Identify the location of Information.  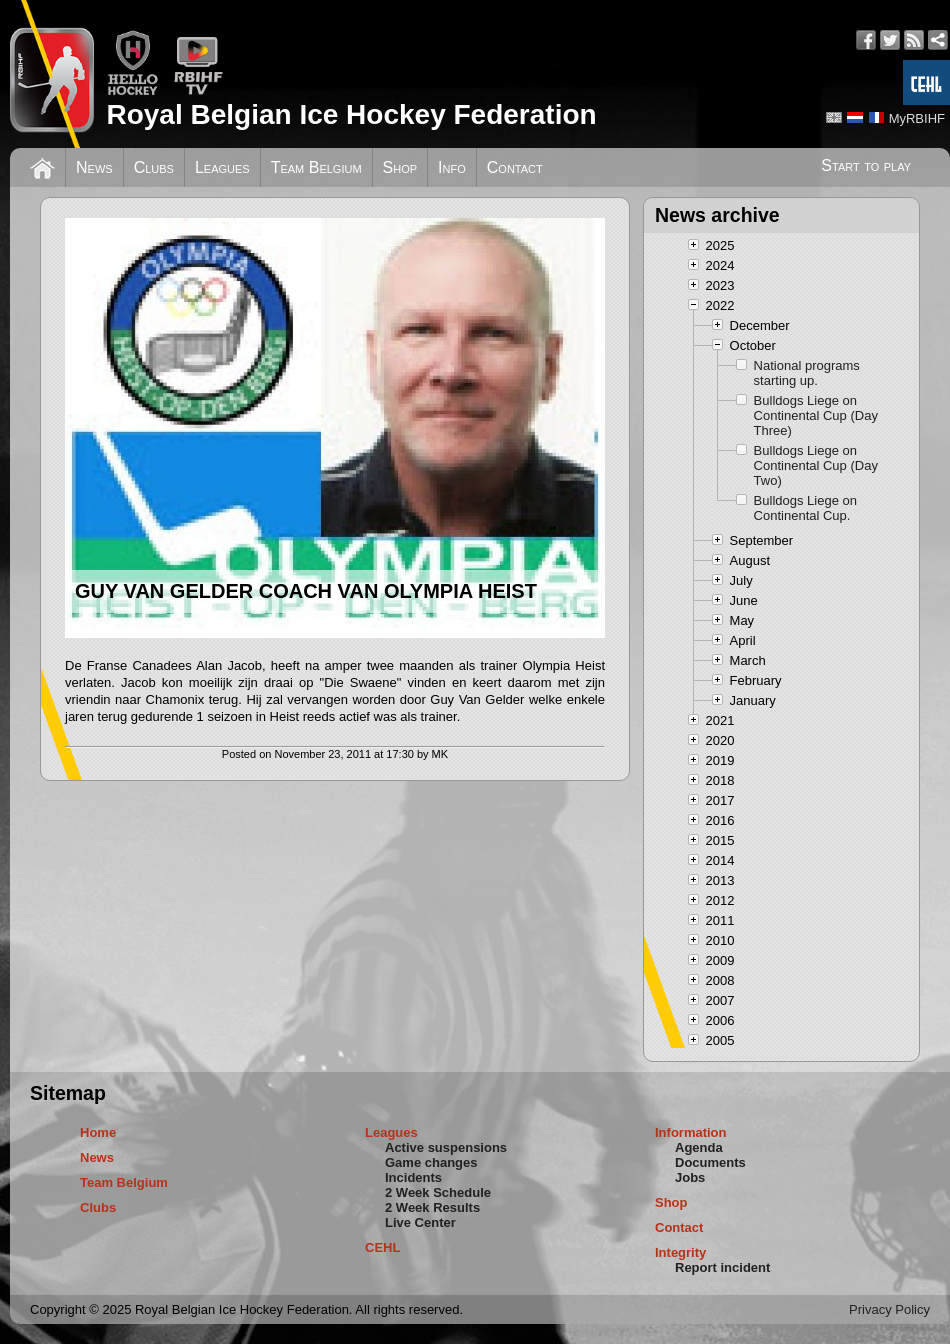
(691, 1132).